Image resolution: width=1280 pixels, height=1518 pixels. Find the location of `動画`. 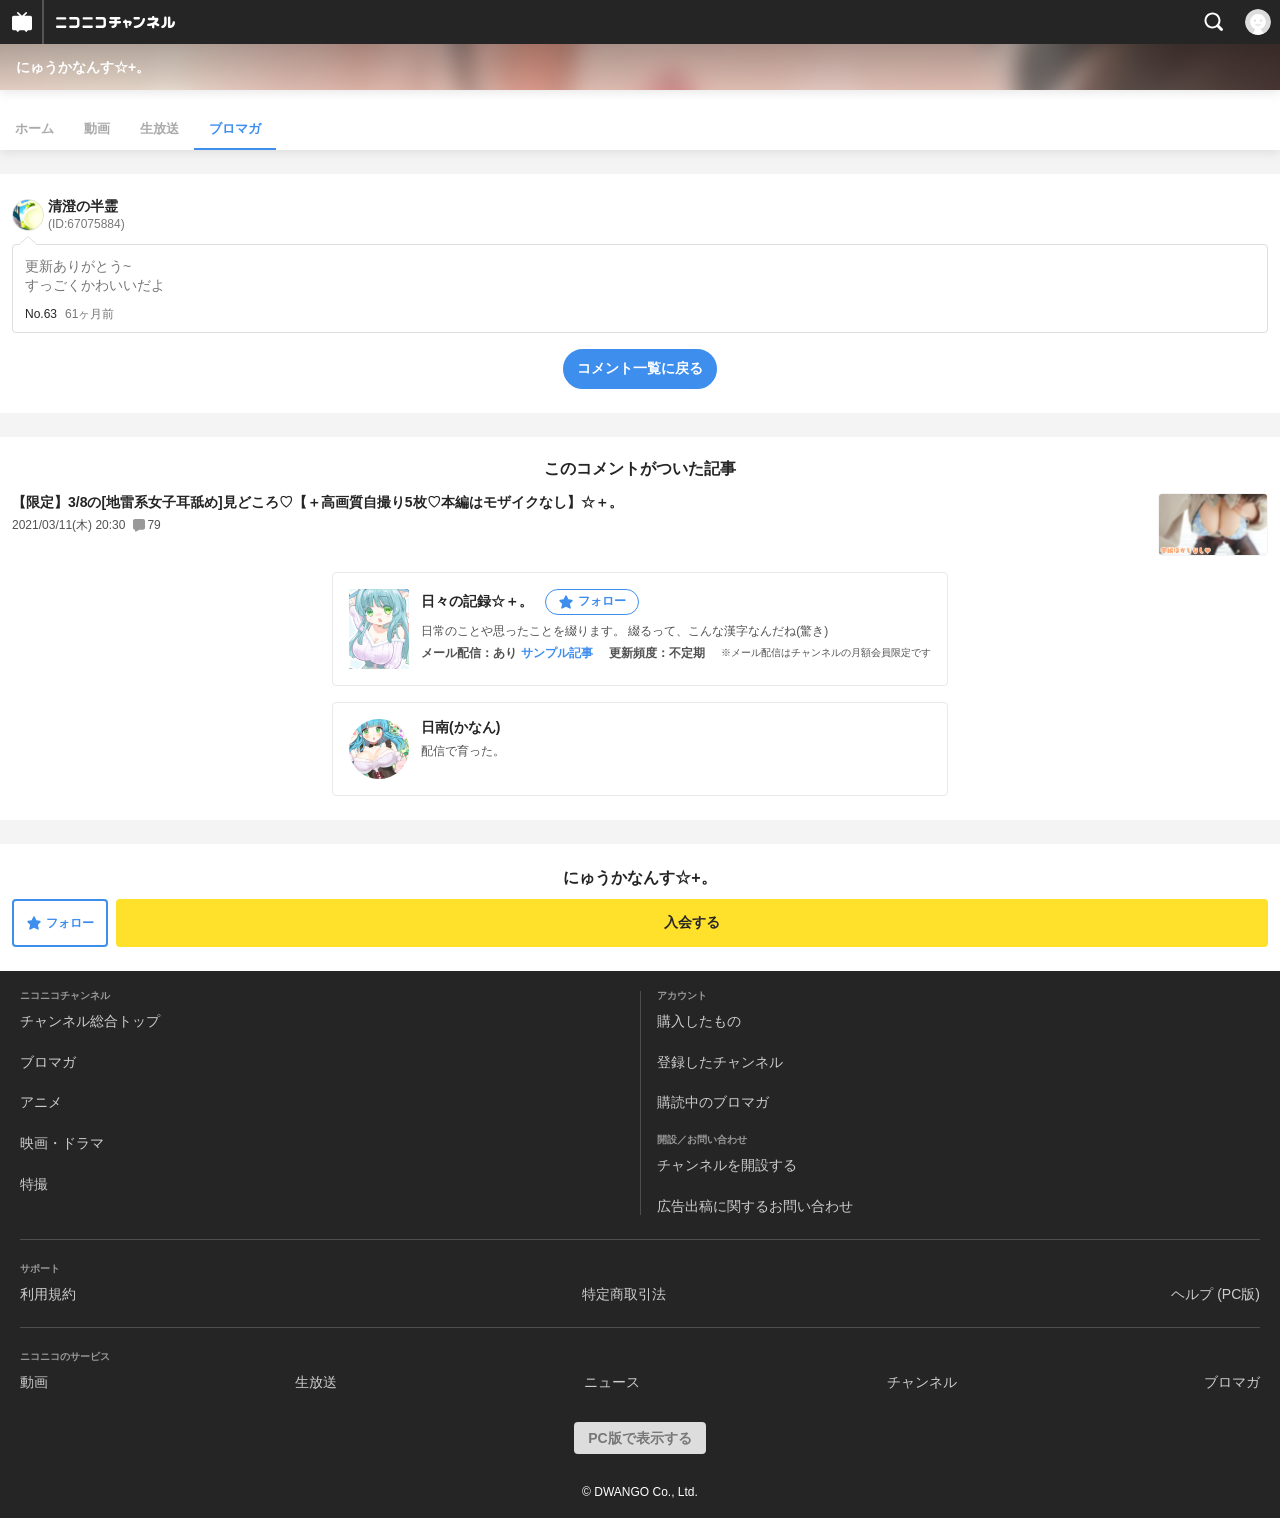

動画 is located at coordinates (97, 128).